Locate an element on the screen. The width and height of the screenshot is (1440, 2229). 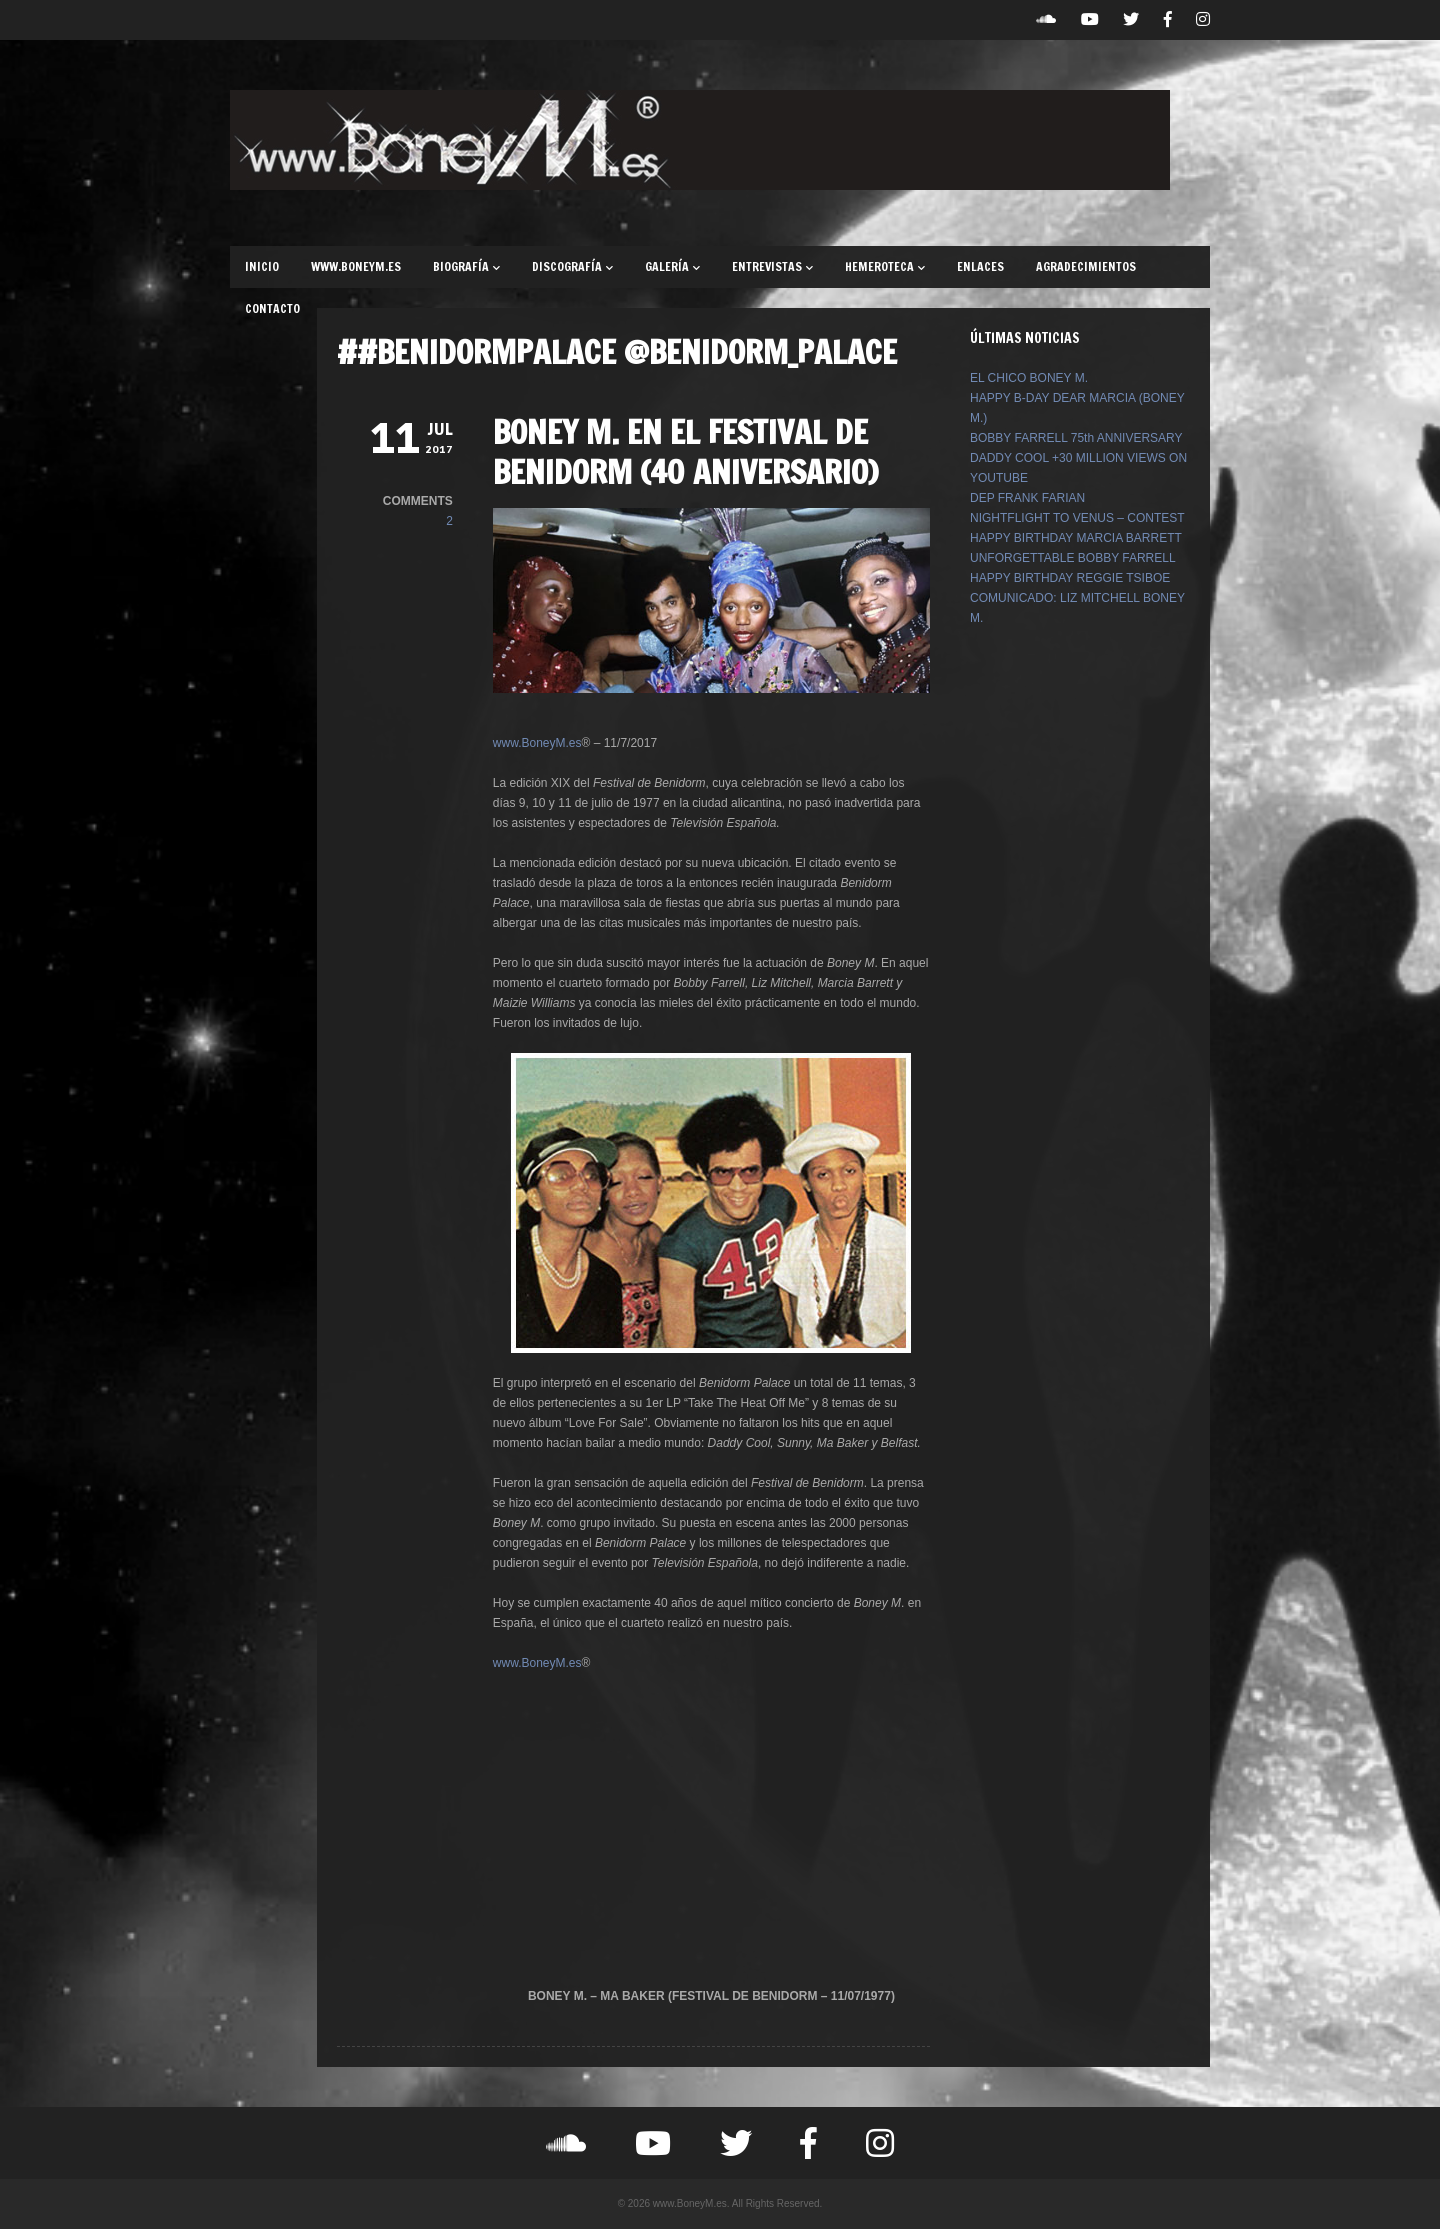
CONTACTO is located at coordinates (272, 308).